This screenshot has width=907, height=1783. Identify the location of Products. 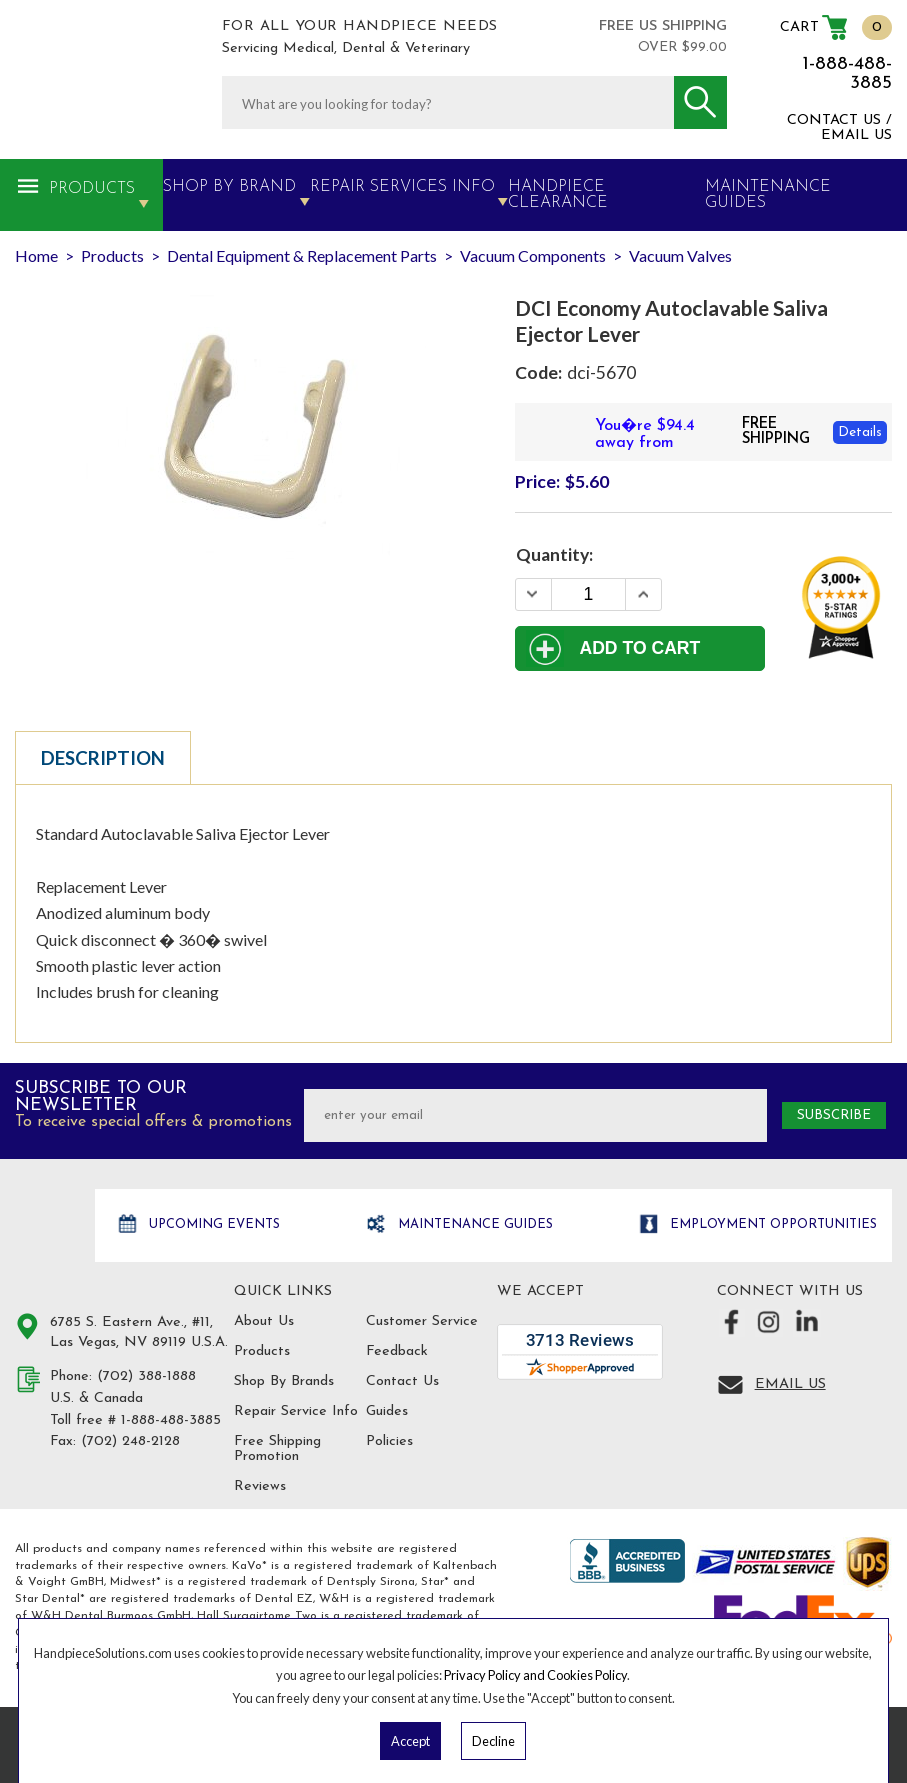
(92, 189).